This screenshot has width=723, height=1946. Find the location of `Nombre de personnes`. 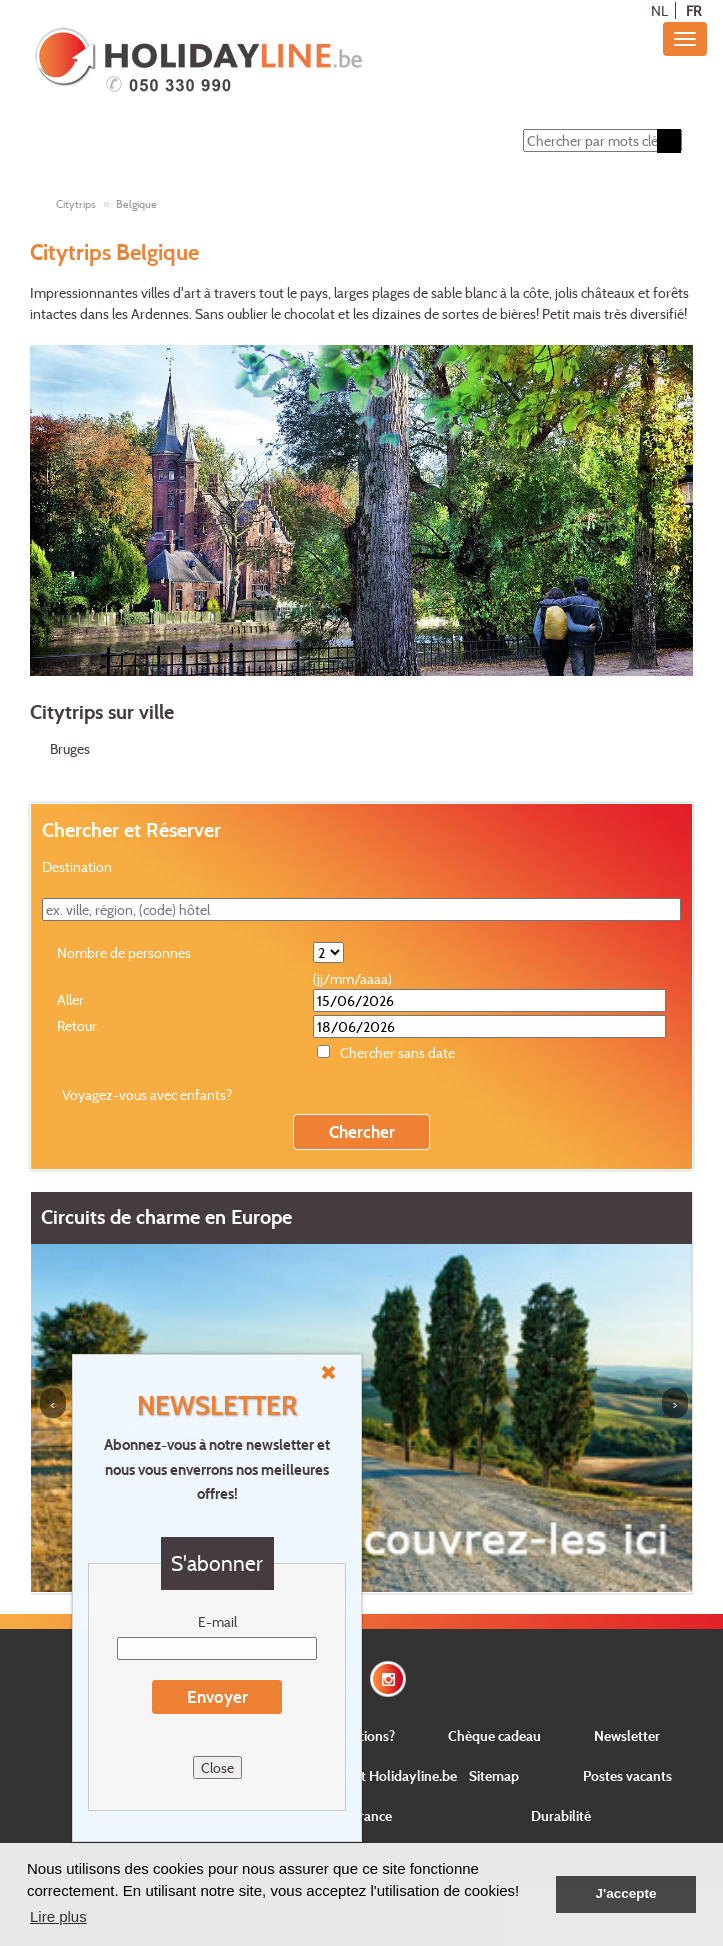

Nombre de personnes is located at coordinates (124, 952).